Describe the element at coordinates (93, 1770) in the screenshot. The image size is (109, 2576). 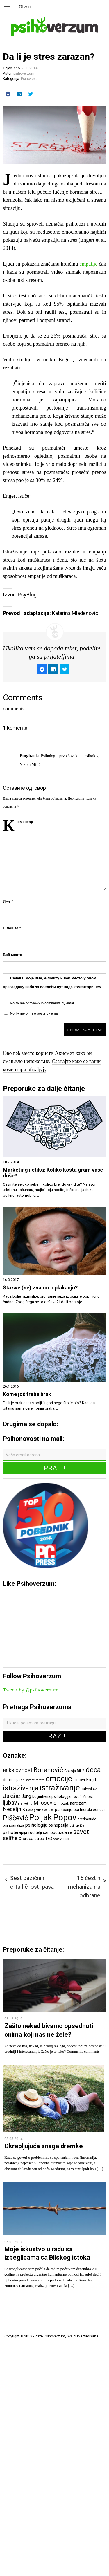
I see `deca [deca (18 ставки)]` at that location.